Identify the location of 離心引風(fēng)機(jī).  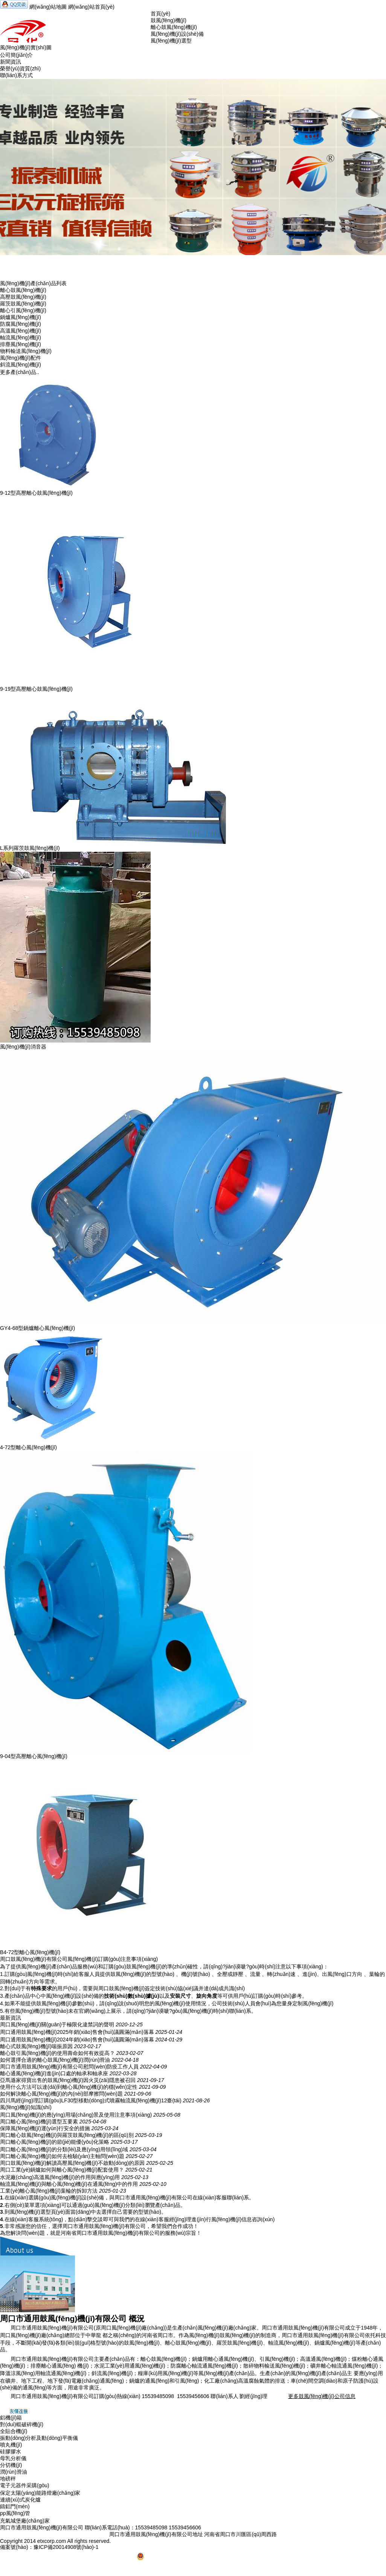
(23, 310).